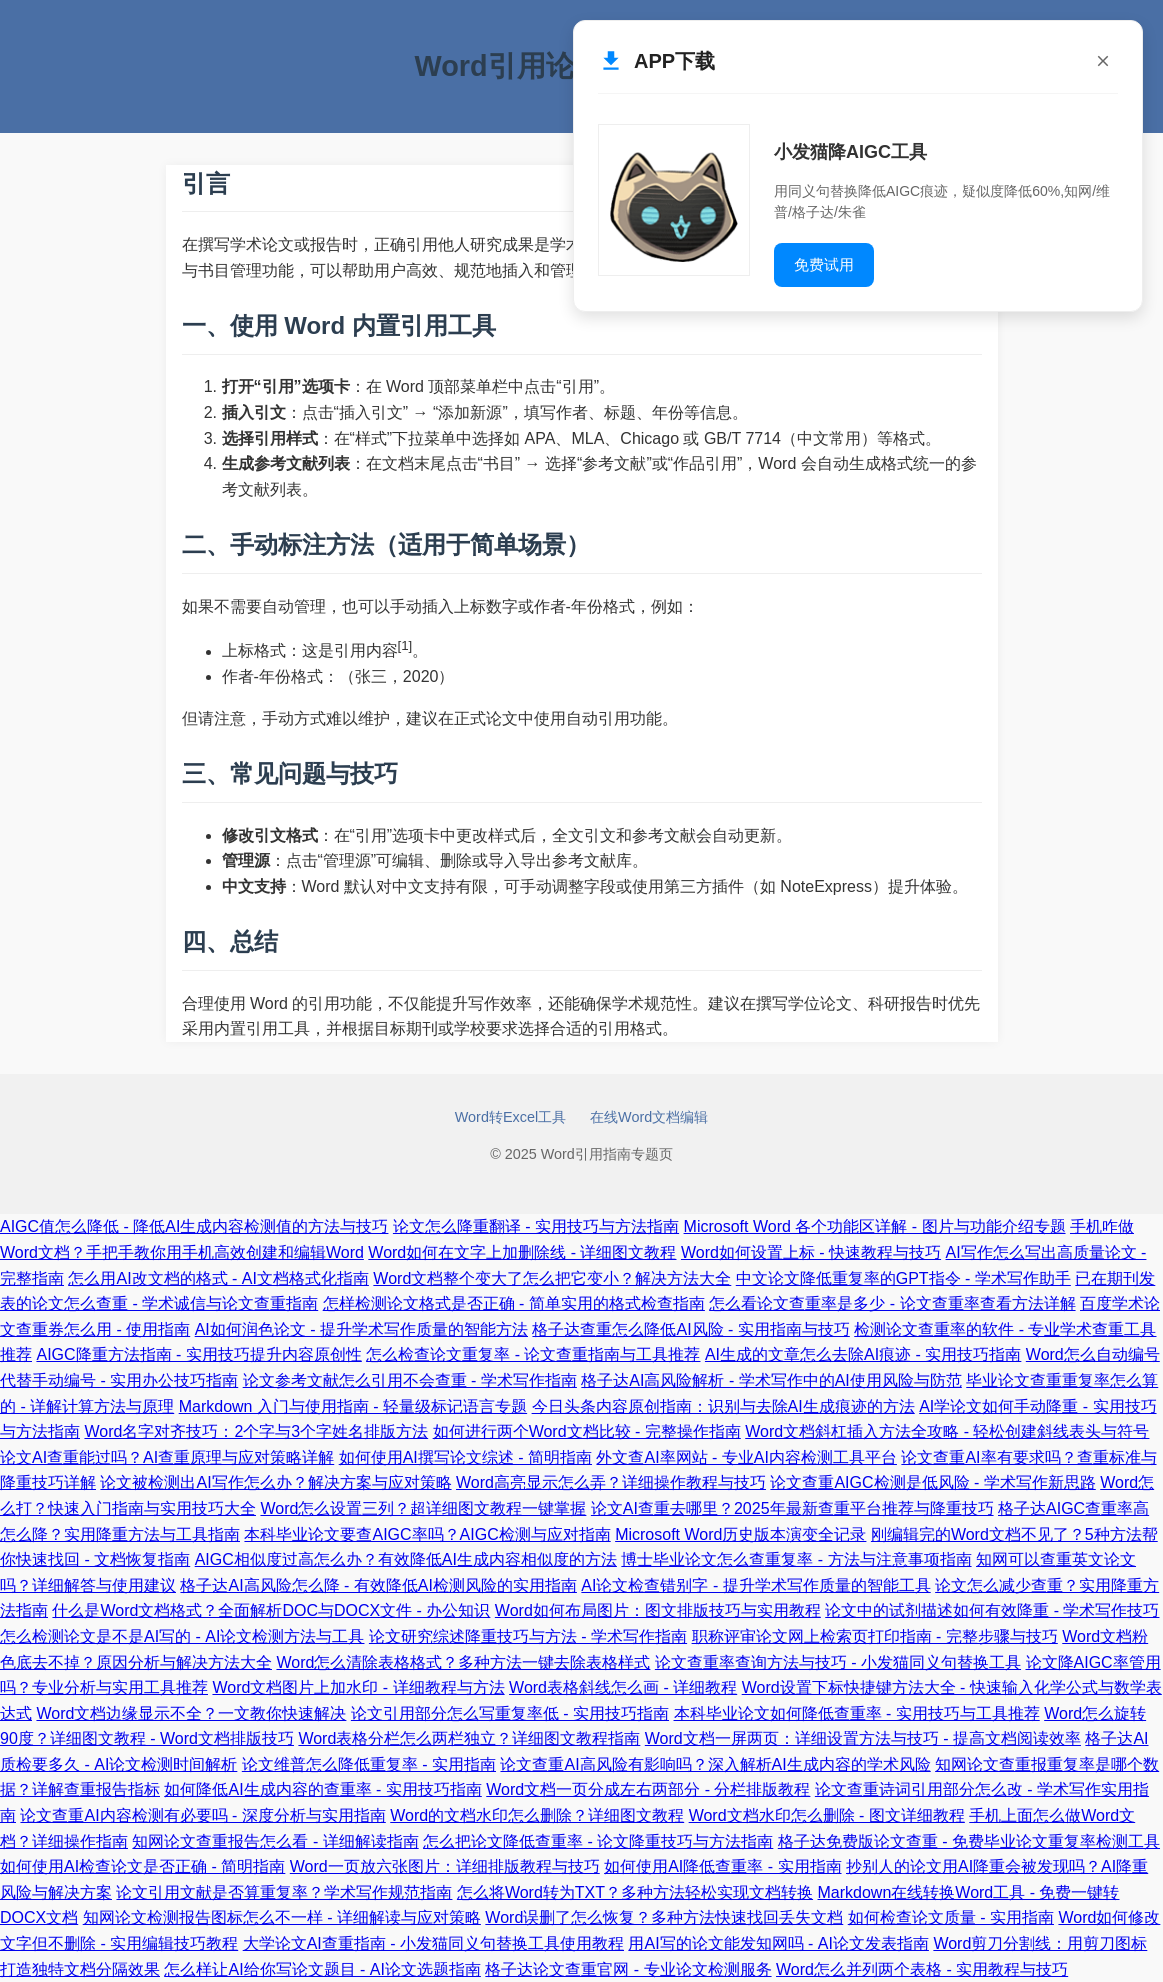  What do you see at coordinates (552, 1278) in the screenshot?
I see `Word文档整个变大了怎么把它变小？解决方法大全` at bounding box center [552, 1278].